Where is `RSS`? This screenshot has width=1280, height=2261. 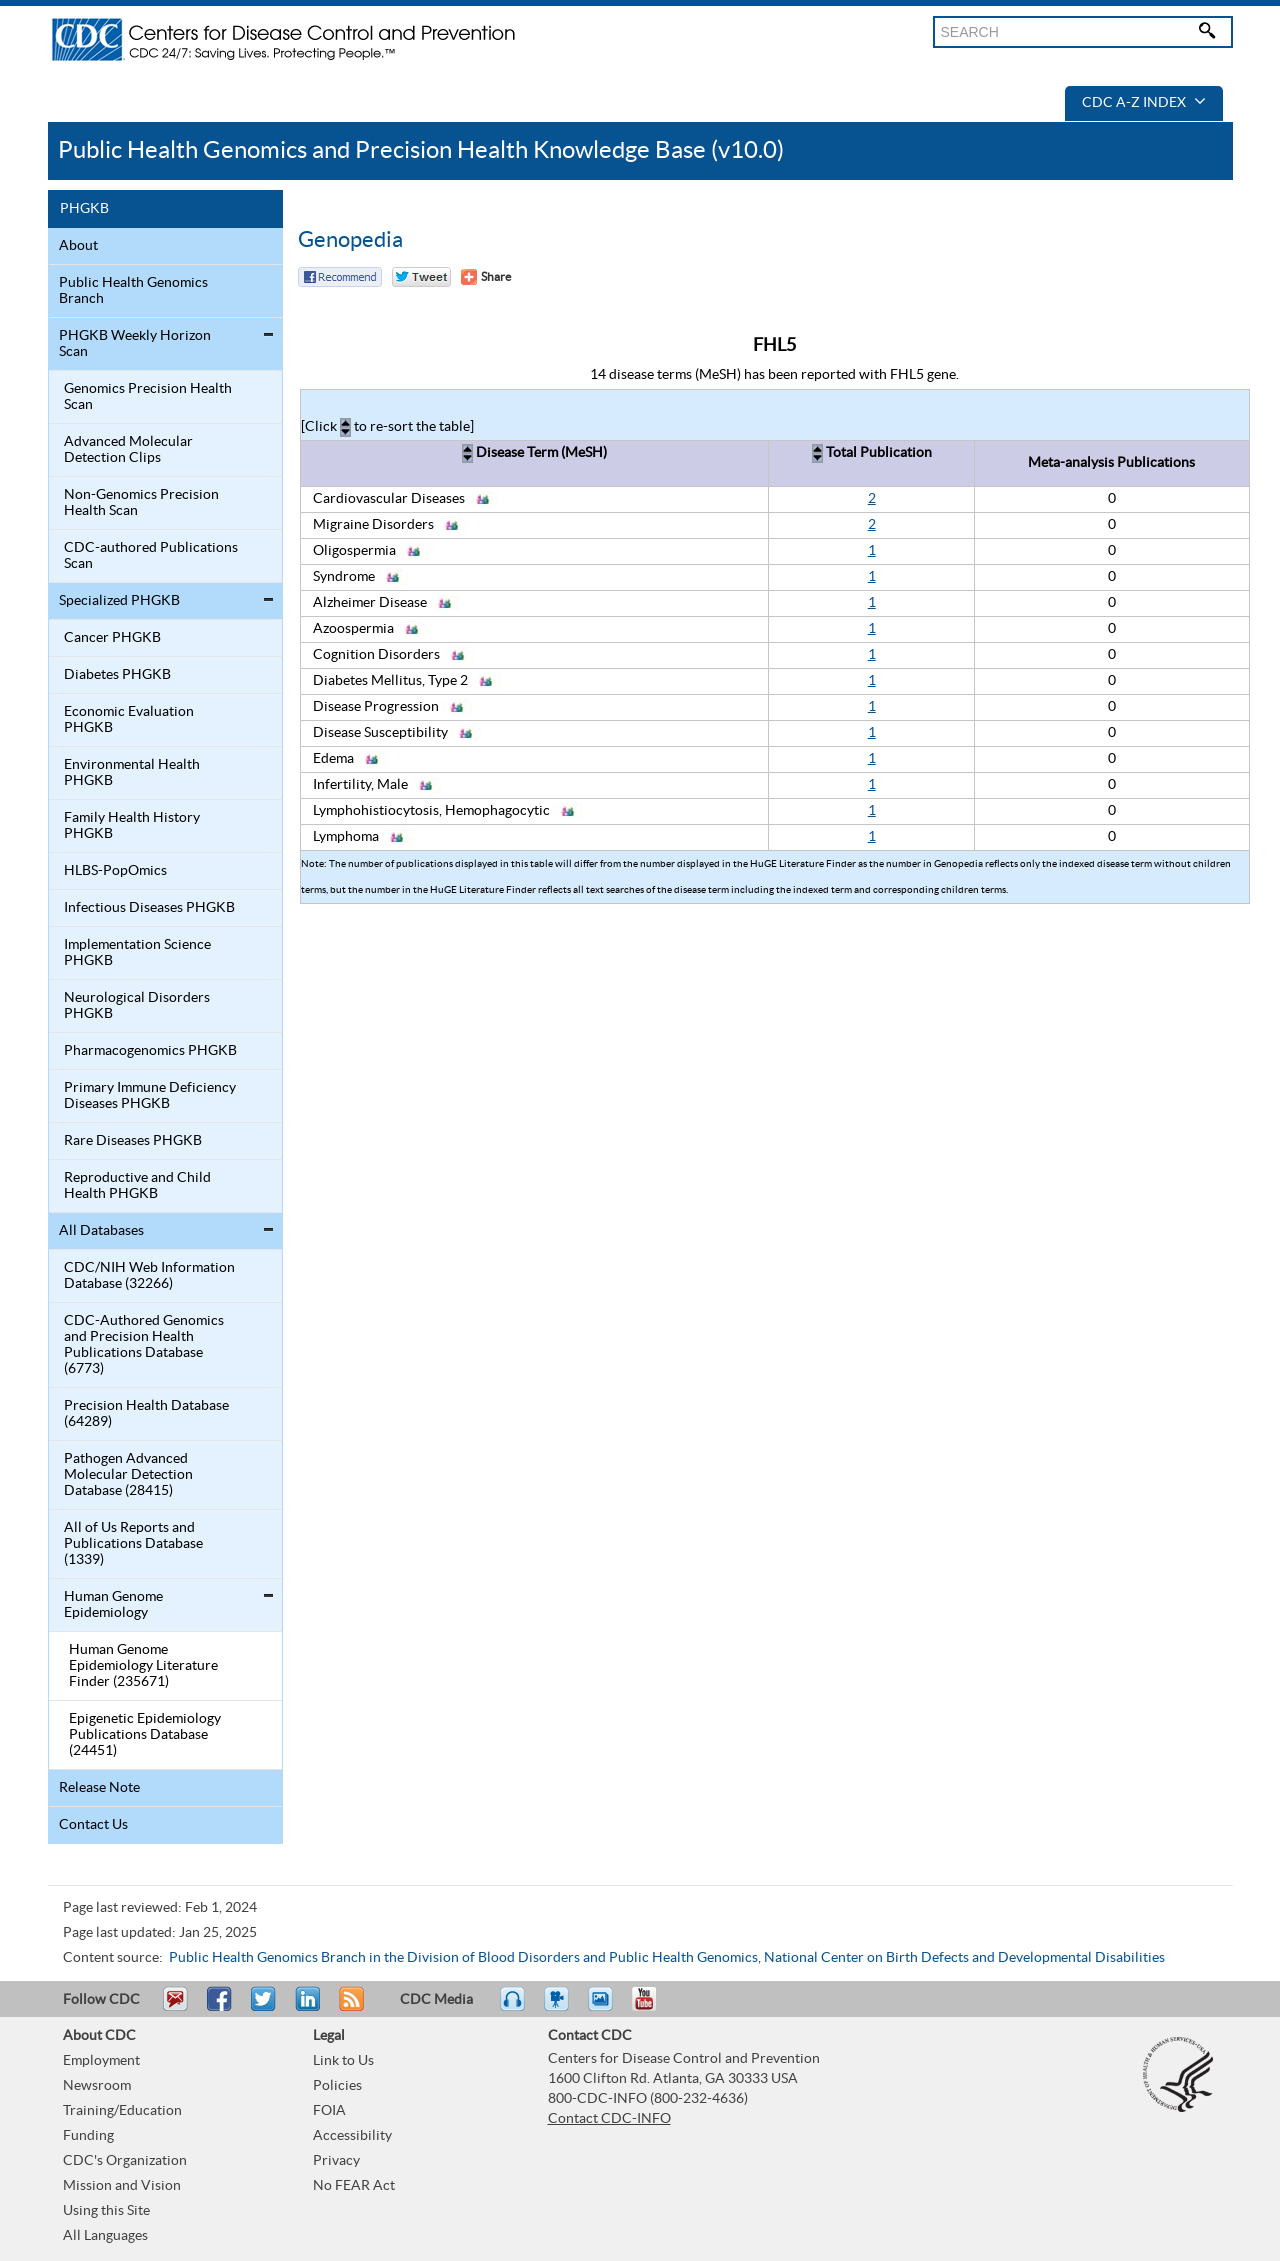 RSS is located at coordinates (349, 2008).